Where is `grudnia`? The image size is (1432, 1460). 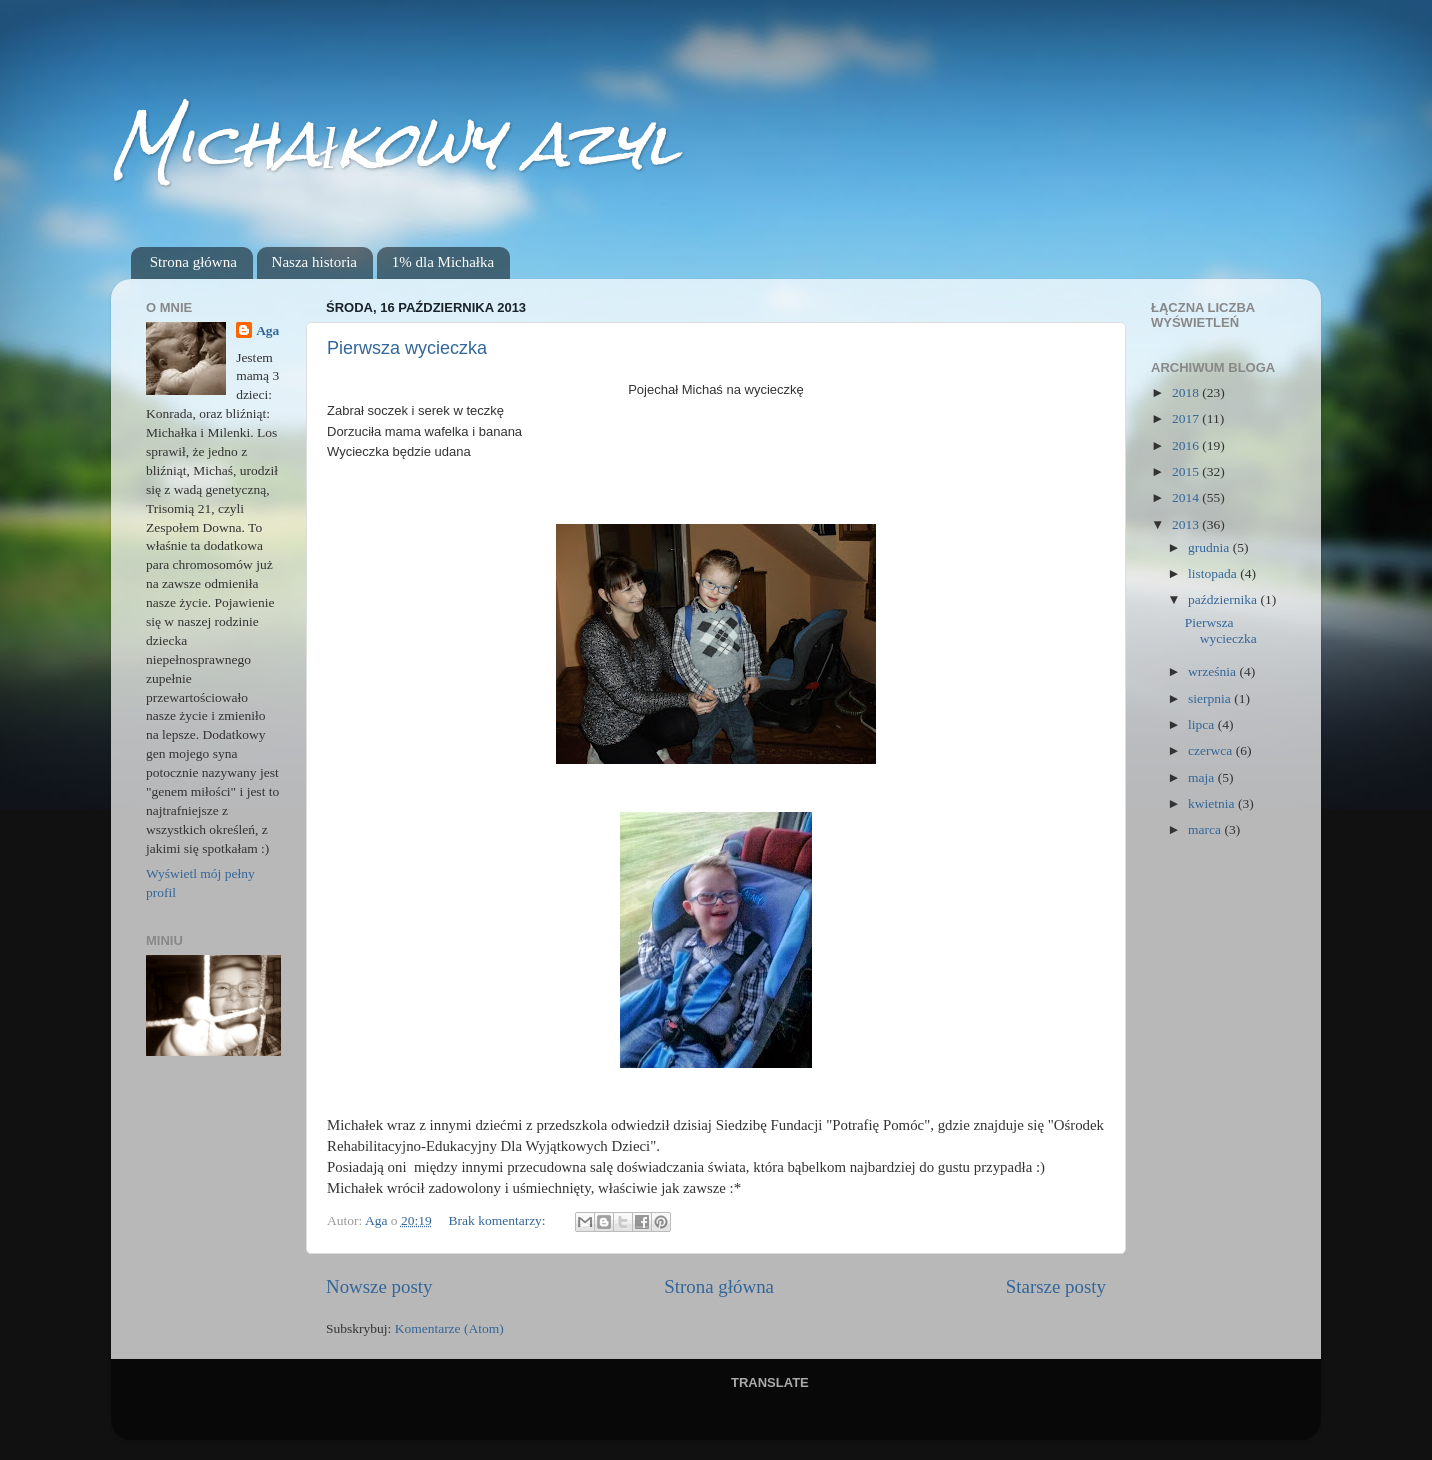
grudnia is located at coordinates (1210, 547).